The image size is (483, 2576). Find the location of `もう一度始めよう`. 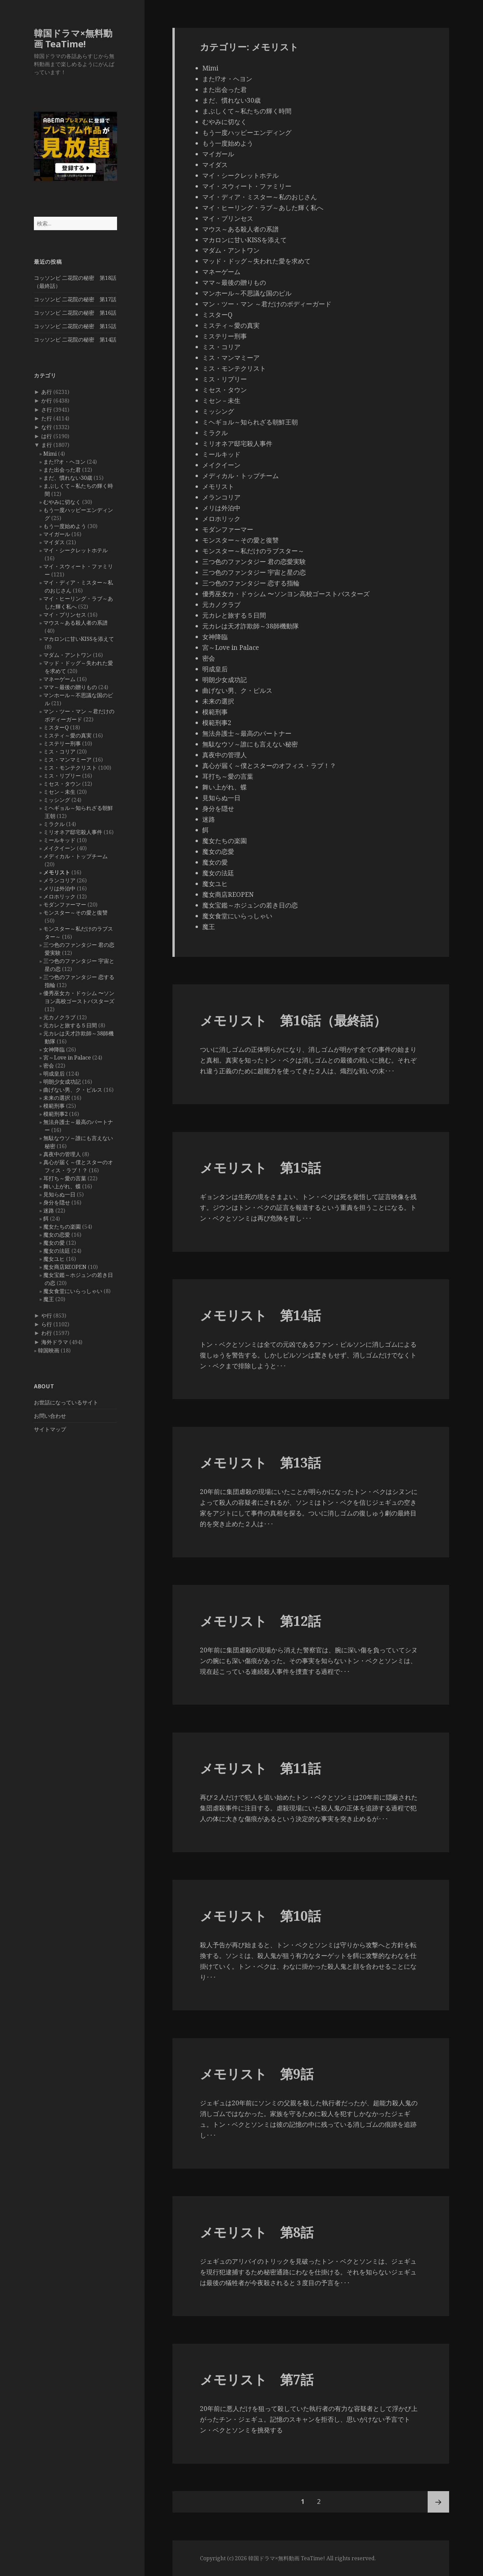

もう一度始めよう is located at coordinates (64, 526).